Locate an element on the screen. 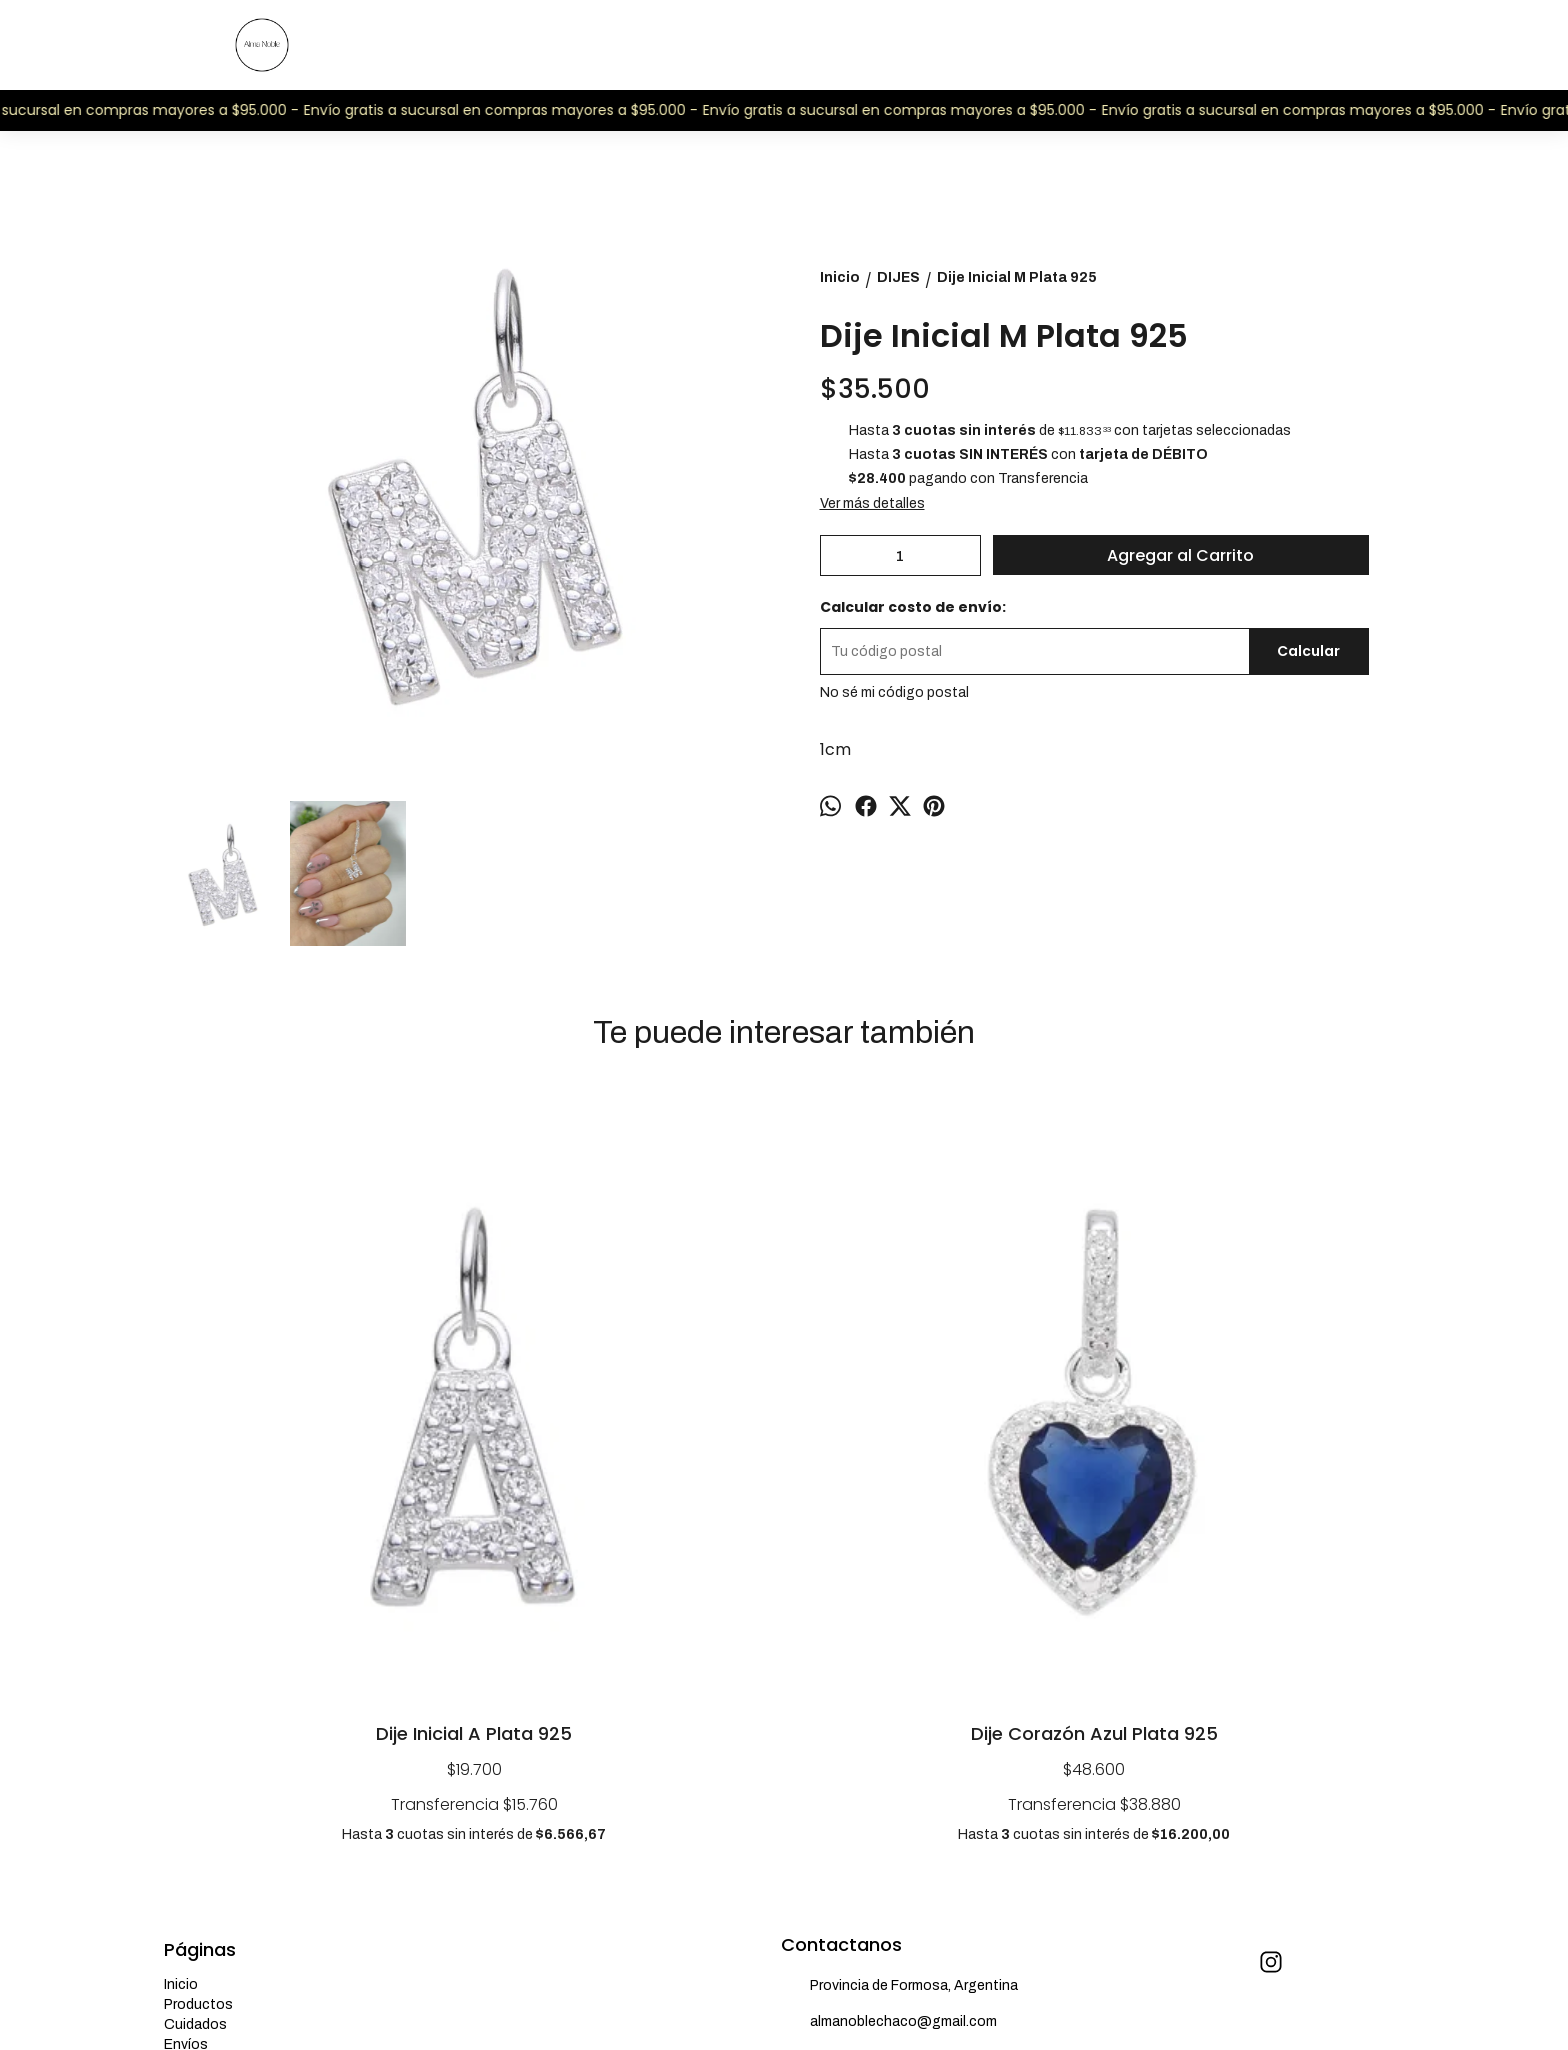 This screenshot has height=2050, width=1568. Cuidados is located at coordinates (195, 1714).